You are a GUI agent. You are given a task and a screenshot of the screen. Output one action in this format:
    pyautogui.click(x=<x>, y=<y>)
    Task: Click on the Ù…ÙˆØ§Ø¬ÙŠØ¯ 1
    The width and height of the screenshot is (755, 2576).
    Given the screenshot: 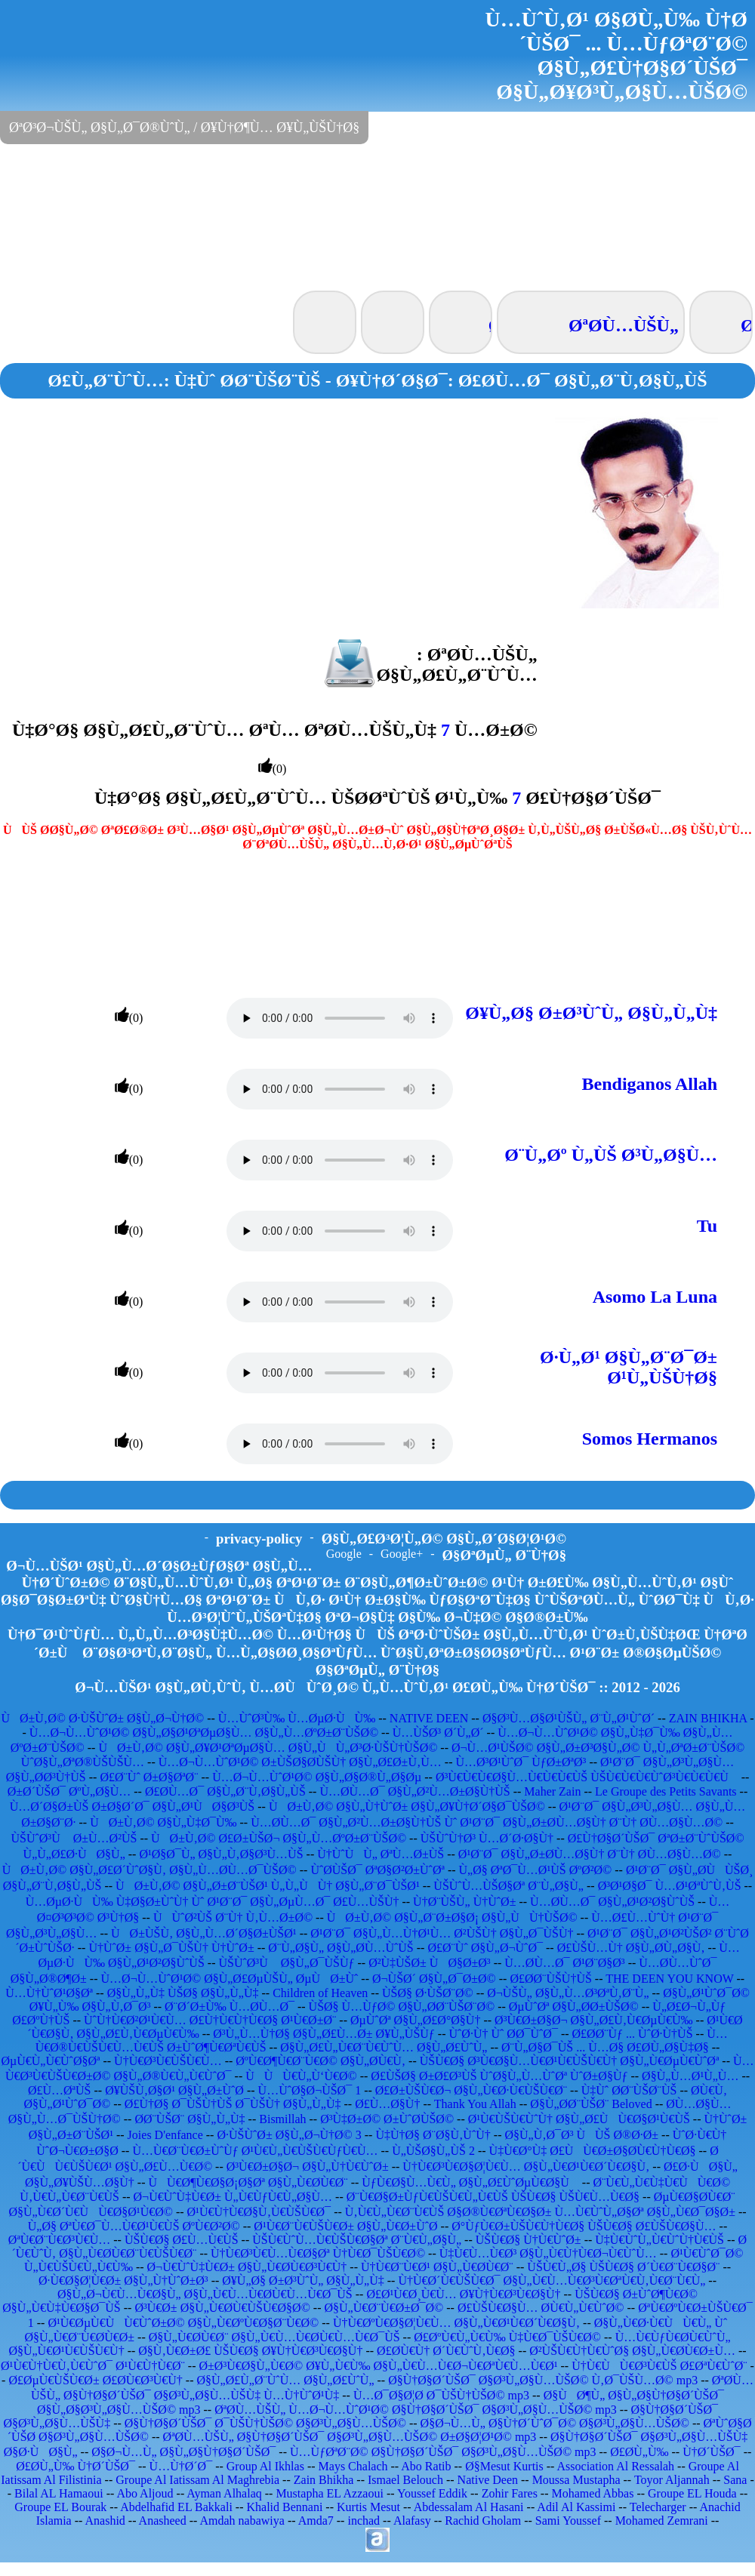 What is the action you would take?
    pyautogui.click(x=310, y=2090)
    